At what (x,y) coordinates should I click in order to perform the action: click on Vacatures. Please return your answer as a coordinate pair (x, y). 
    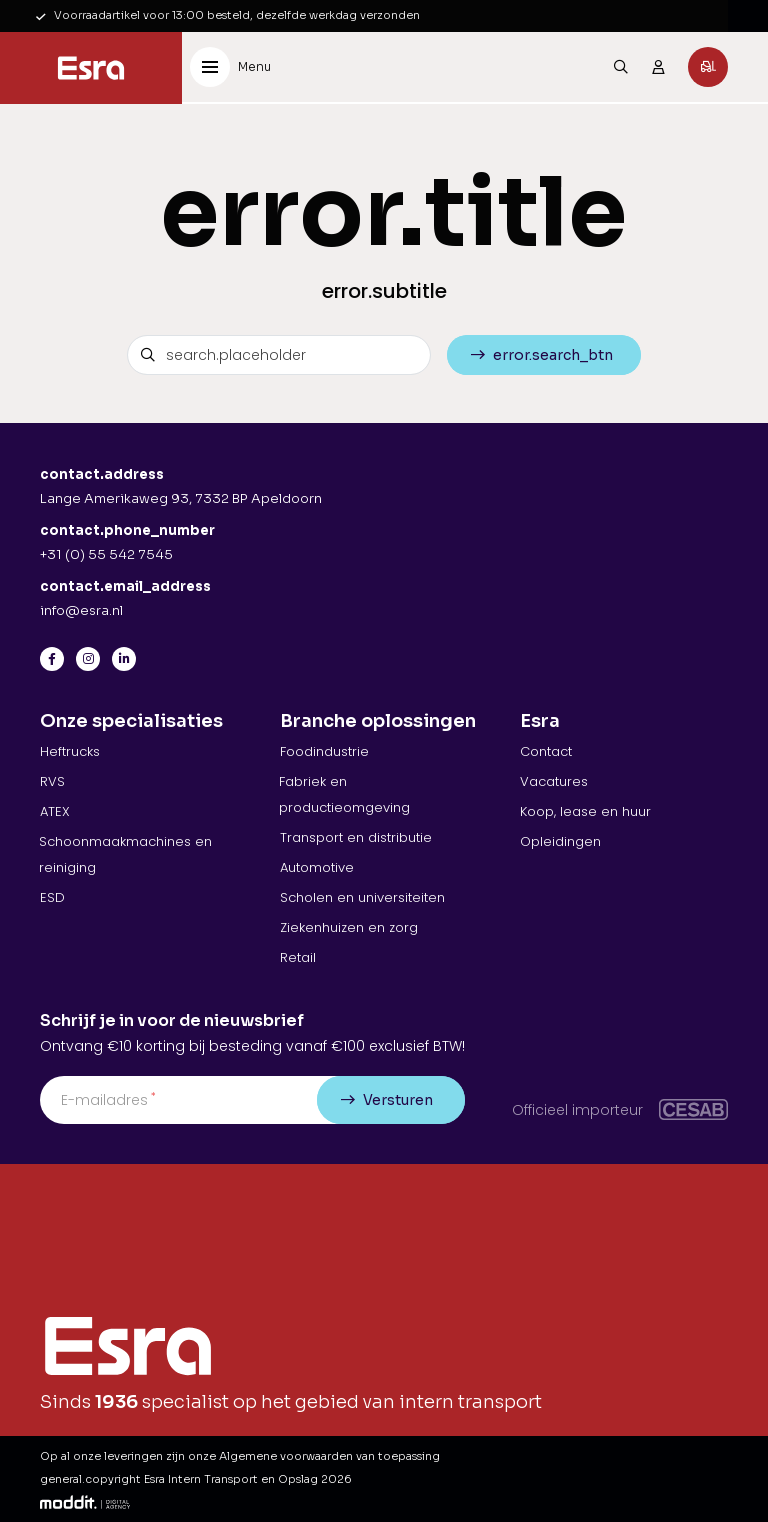
    Looking at the image, I should click on (554, 781).